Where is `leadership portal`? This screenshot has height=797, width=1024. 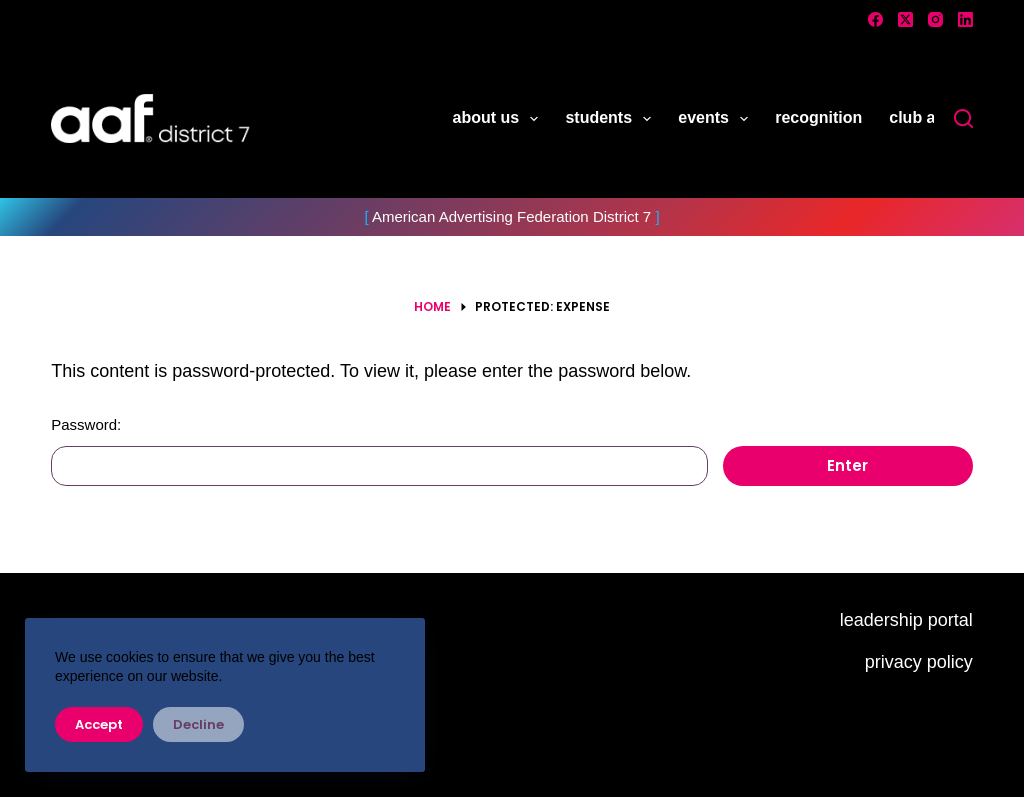 leadership portal is located at coordinates (906, 620).